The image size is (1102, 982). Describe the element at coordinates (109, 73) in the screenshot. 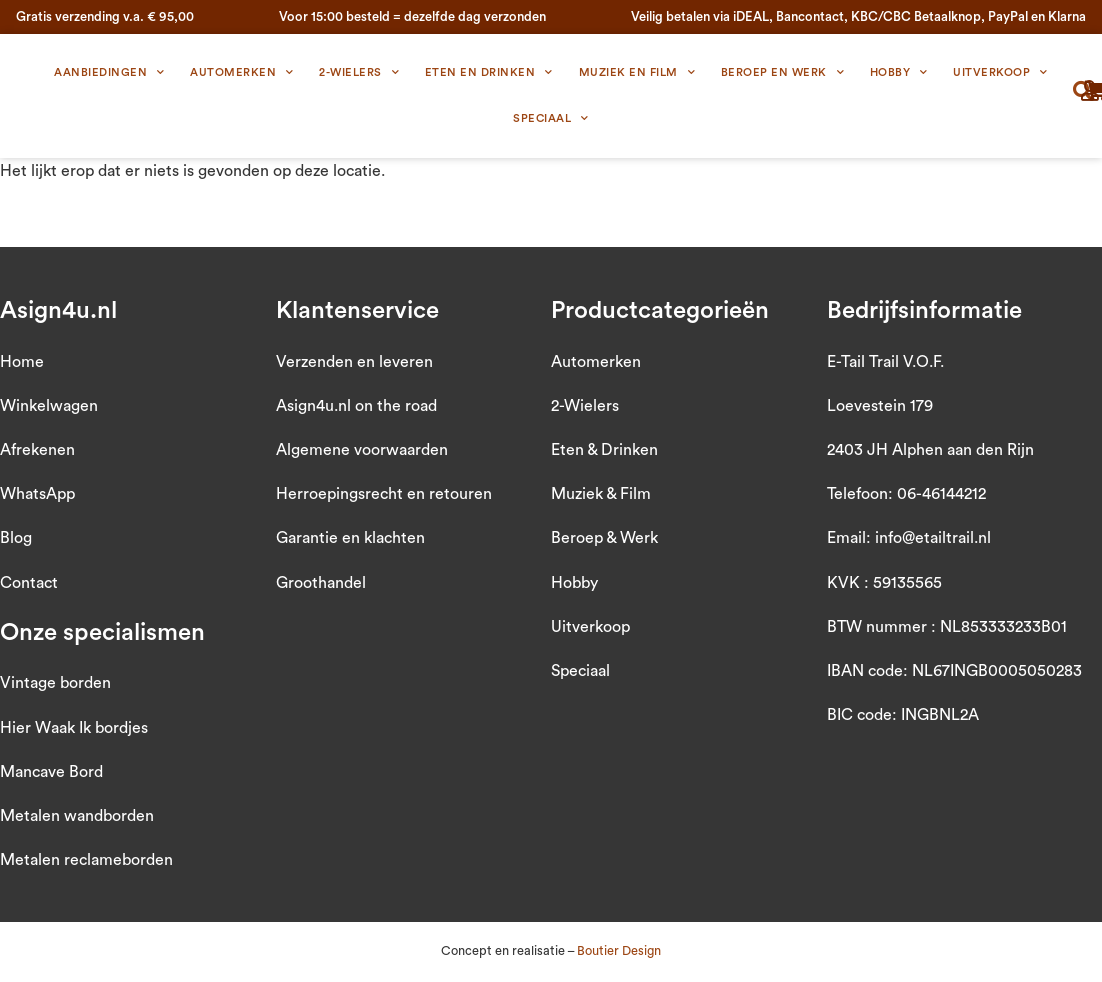

I see `Aanbiedingen` at that location.